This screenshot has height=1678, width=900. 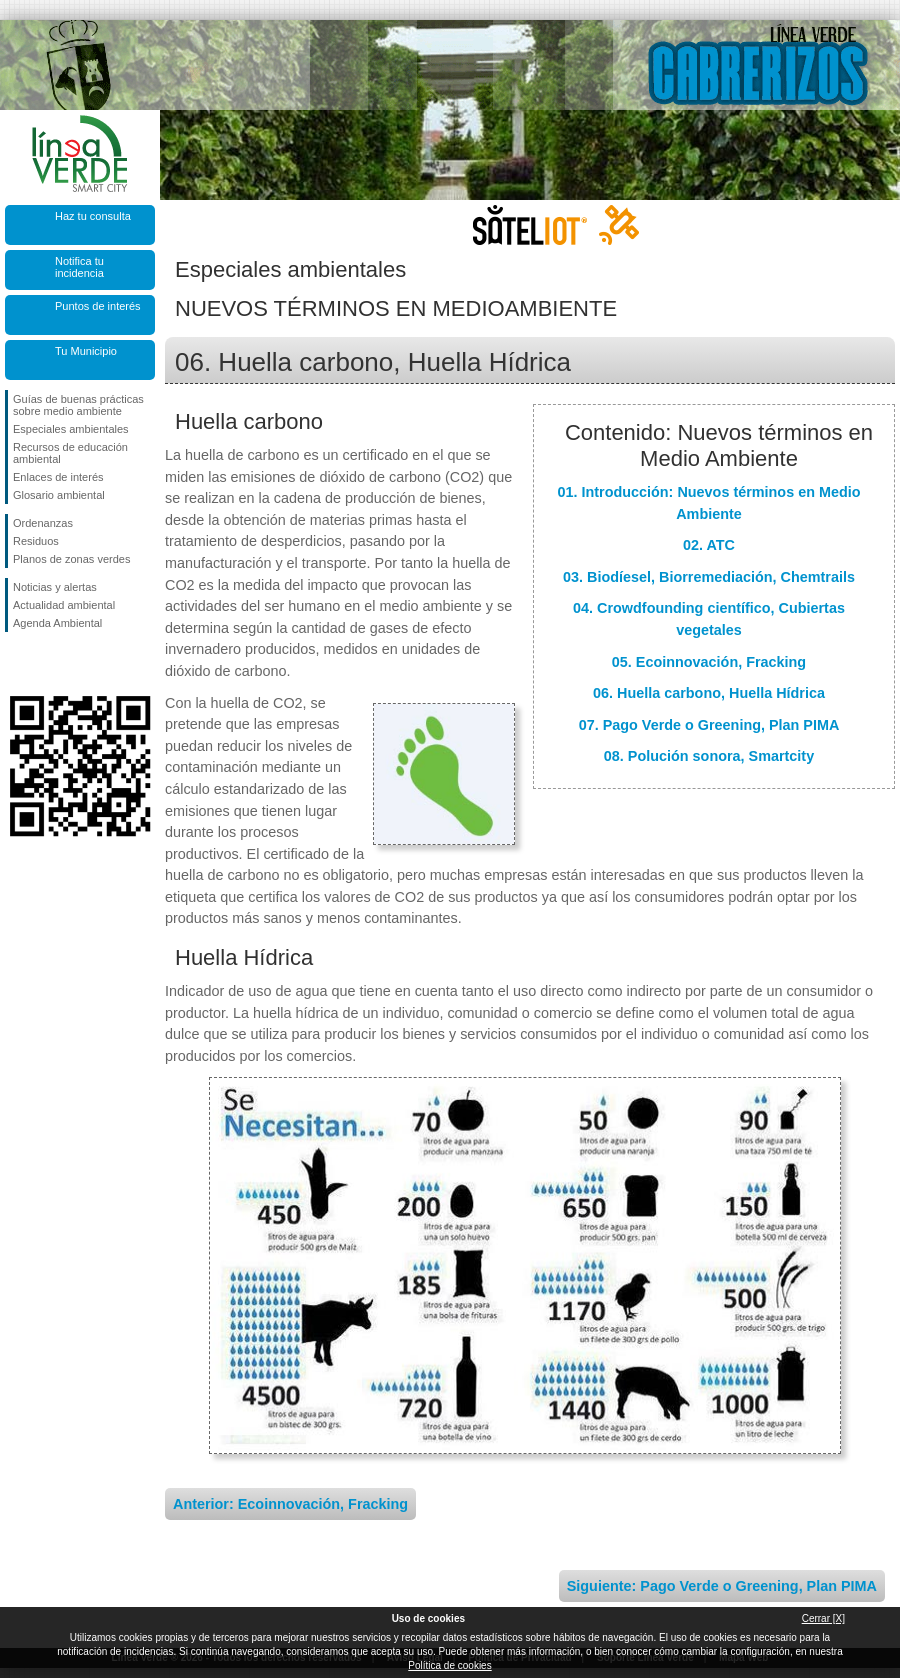 What do you see at coordinates (722, 1586) in the screenshot?
I see `Siguiente: Pago Verde o Greening, Plan PIMA` at bounding box center [722, 1586].